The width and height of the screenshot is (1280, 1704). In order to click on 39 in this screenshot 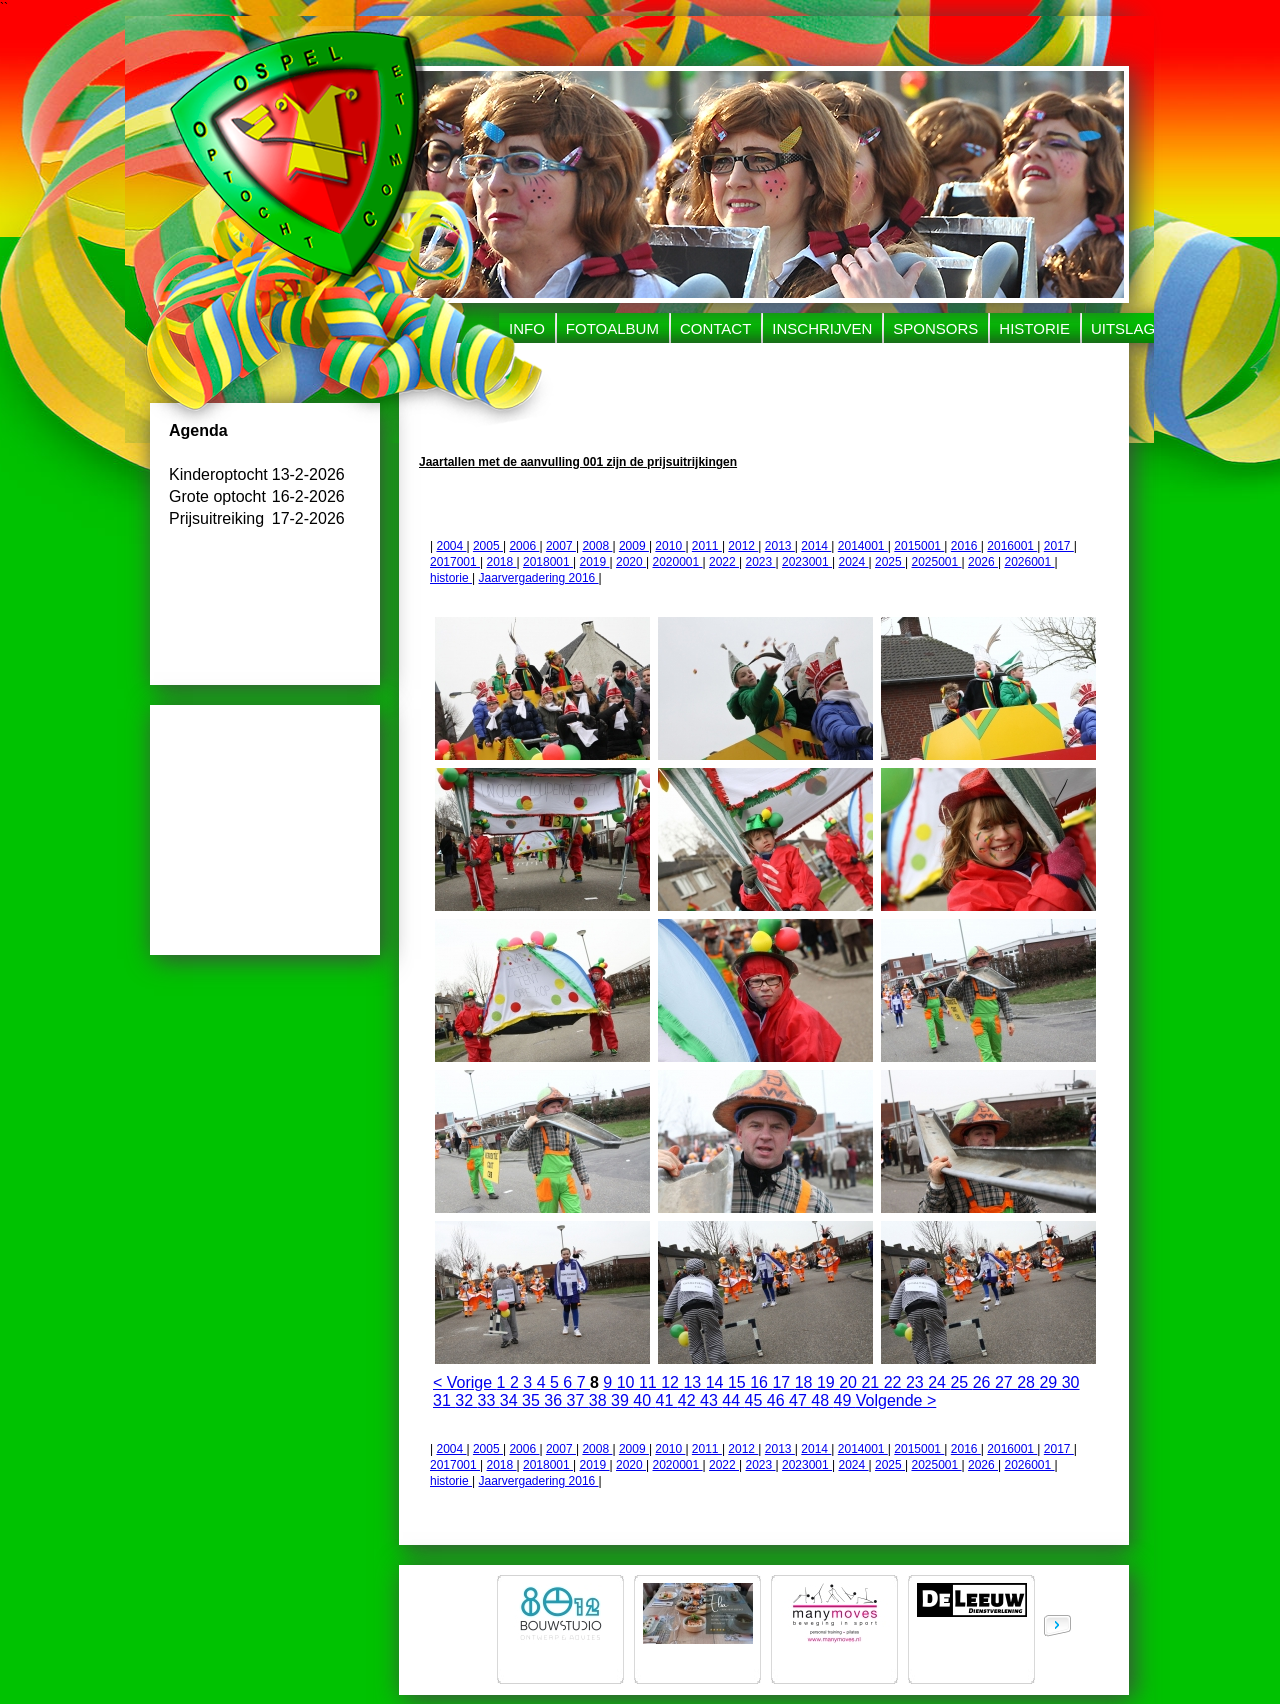, I will do `click(622, 1400)`.